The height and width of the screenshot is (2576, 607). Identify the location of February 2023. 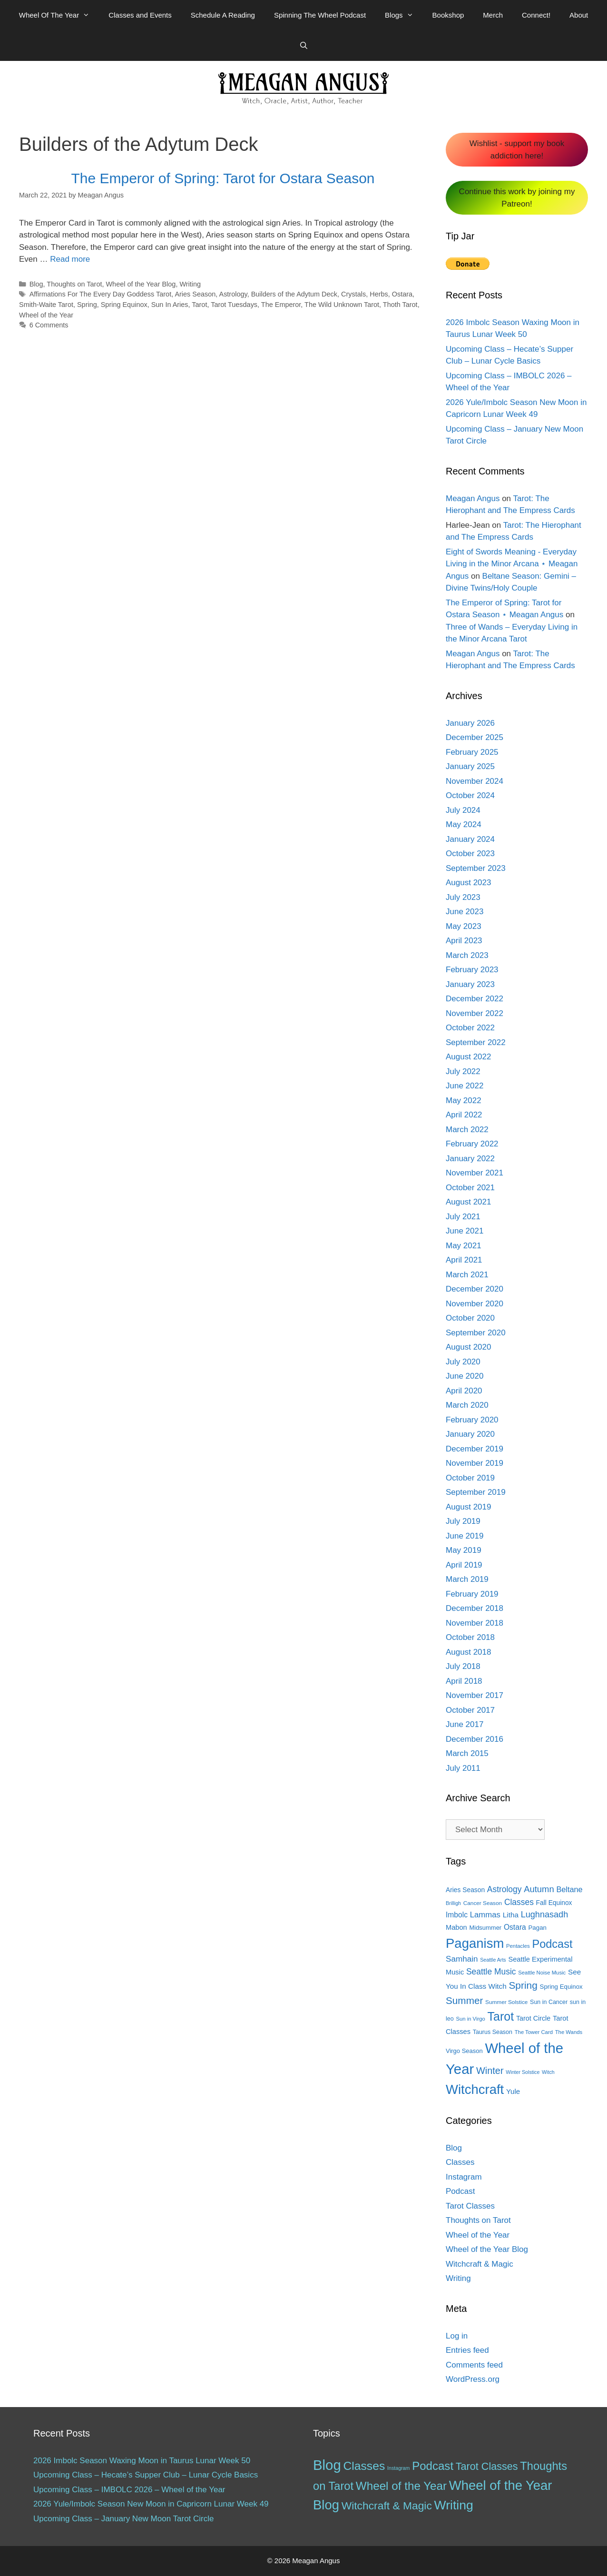
(472, 969).